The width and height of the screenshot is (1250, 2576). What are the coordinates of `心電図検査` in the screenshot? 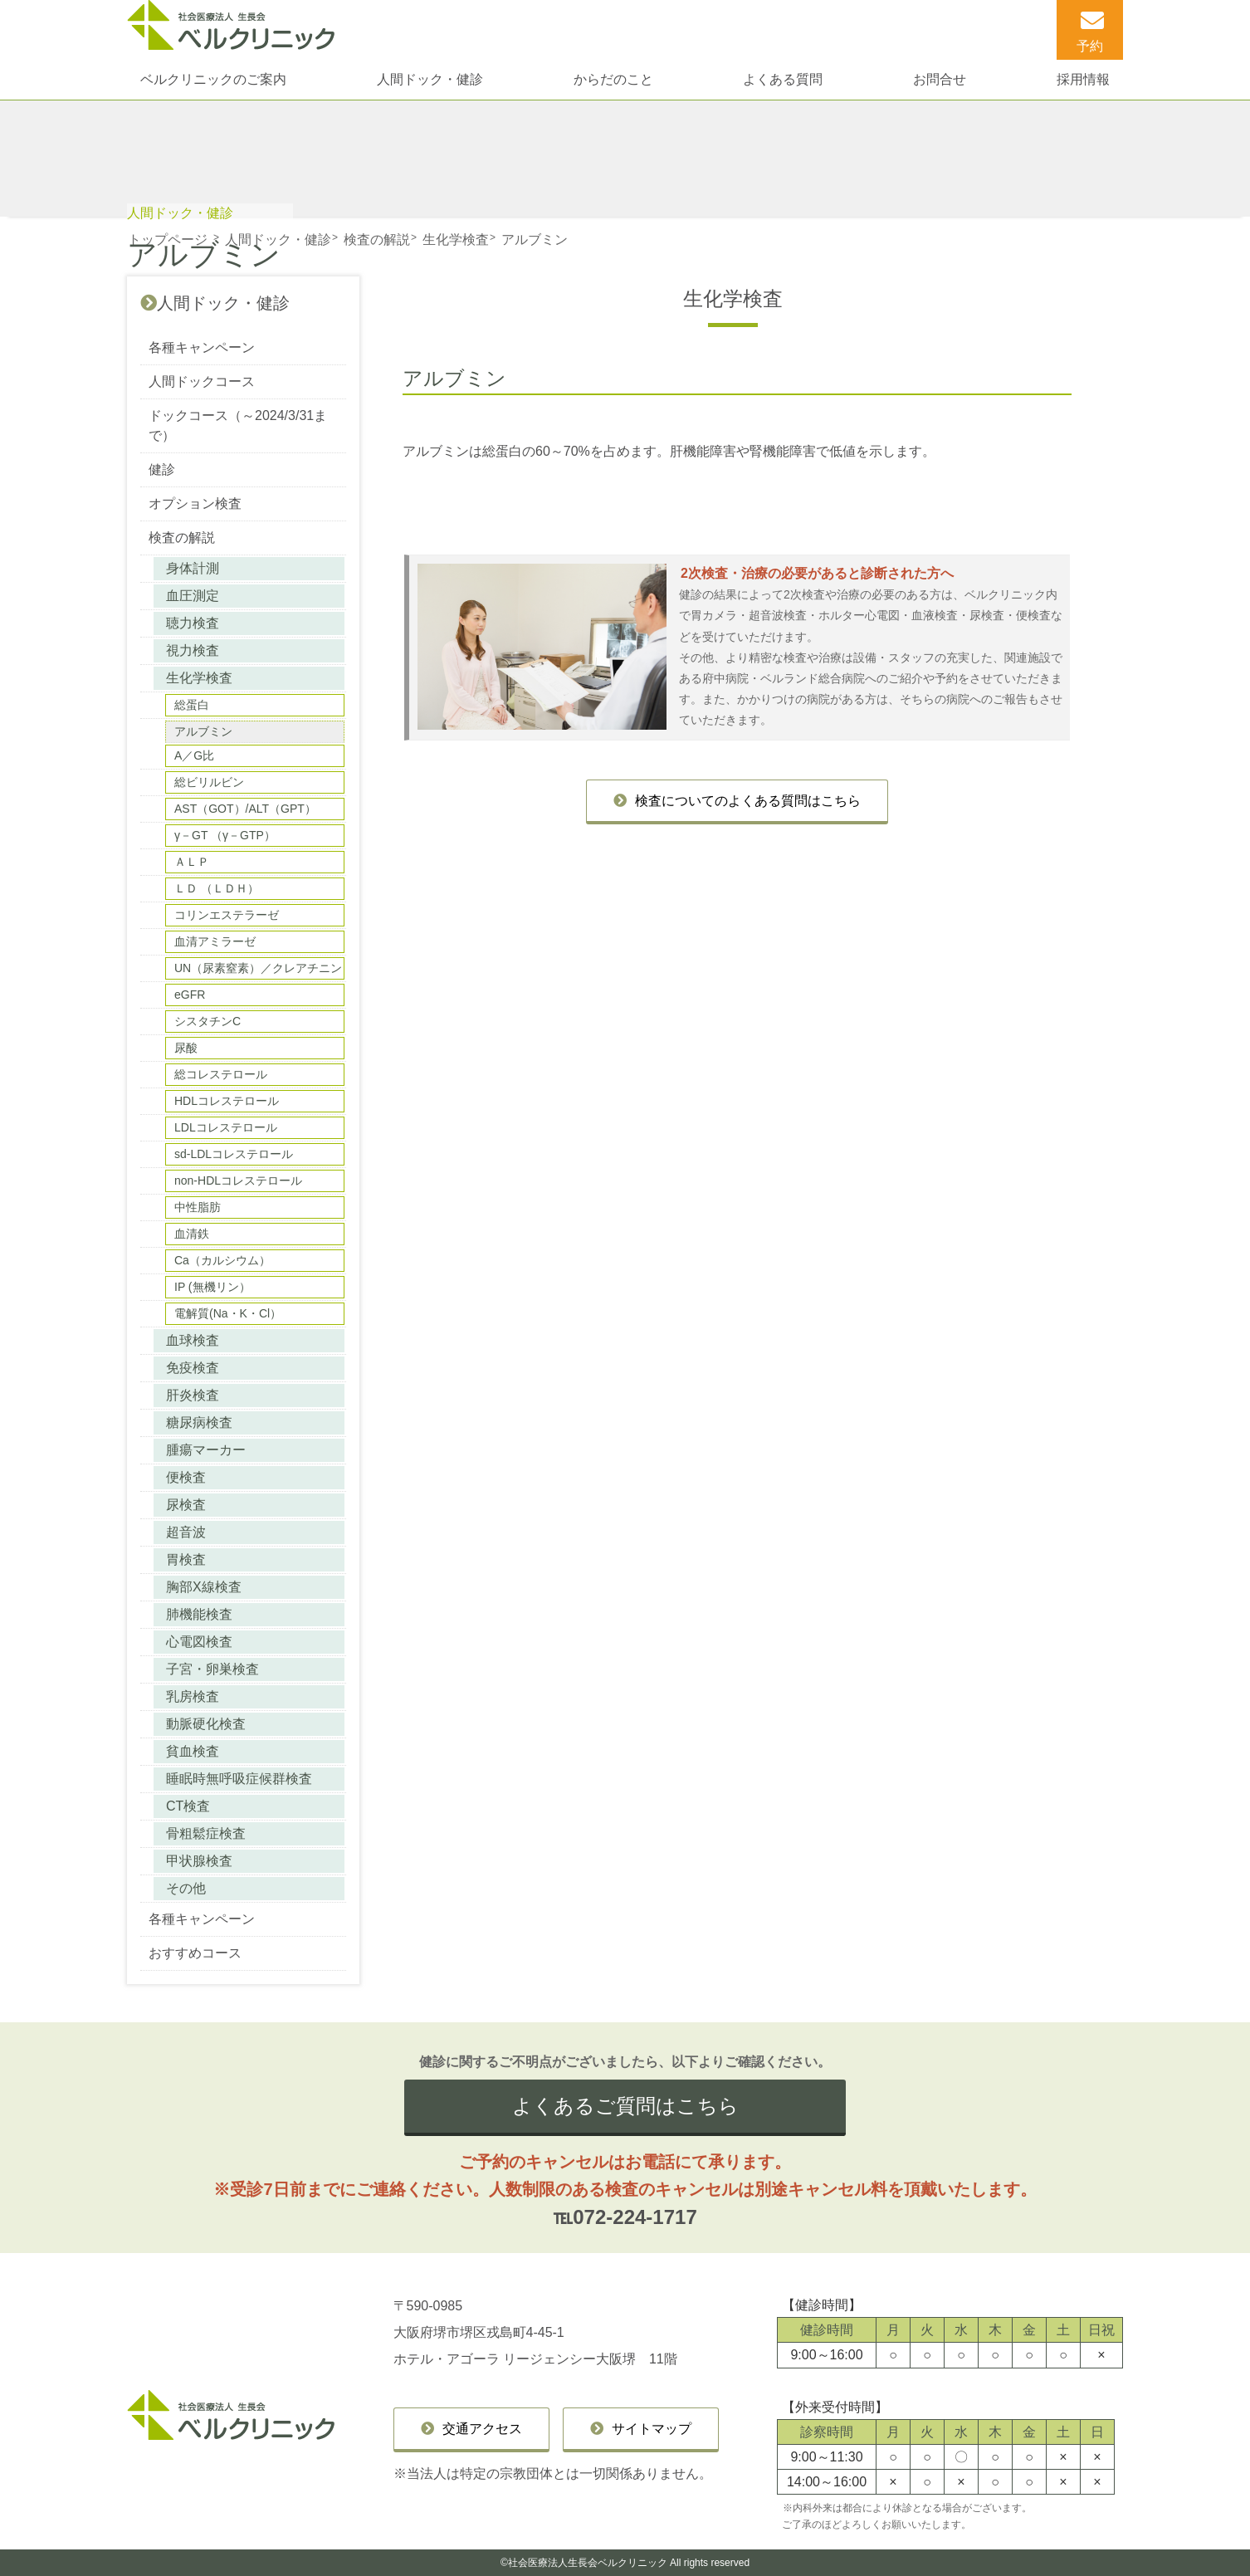 It's located at (199, 1642).